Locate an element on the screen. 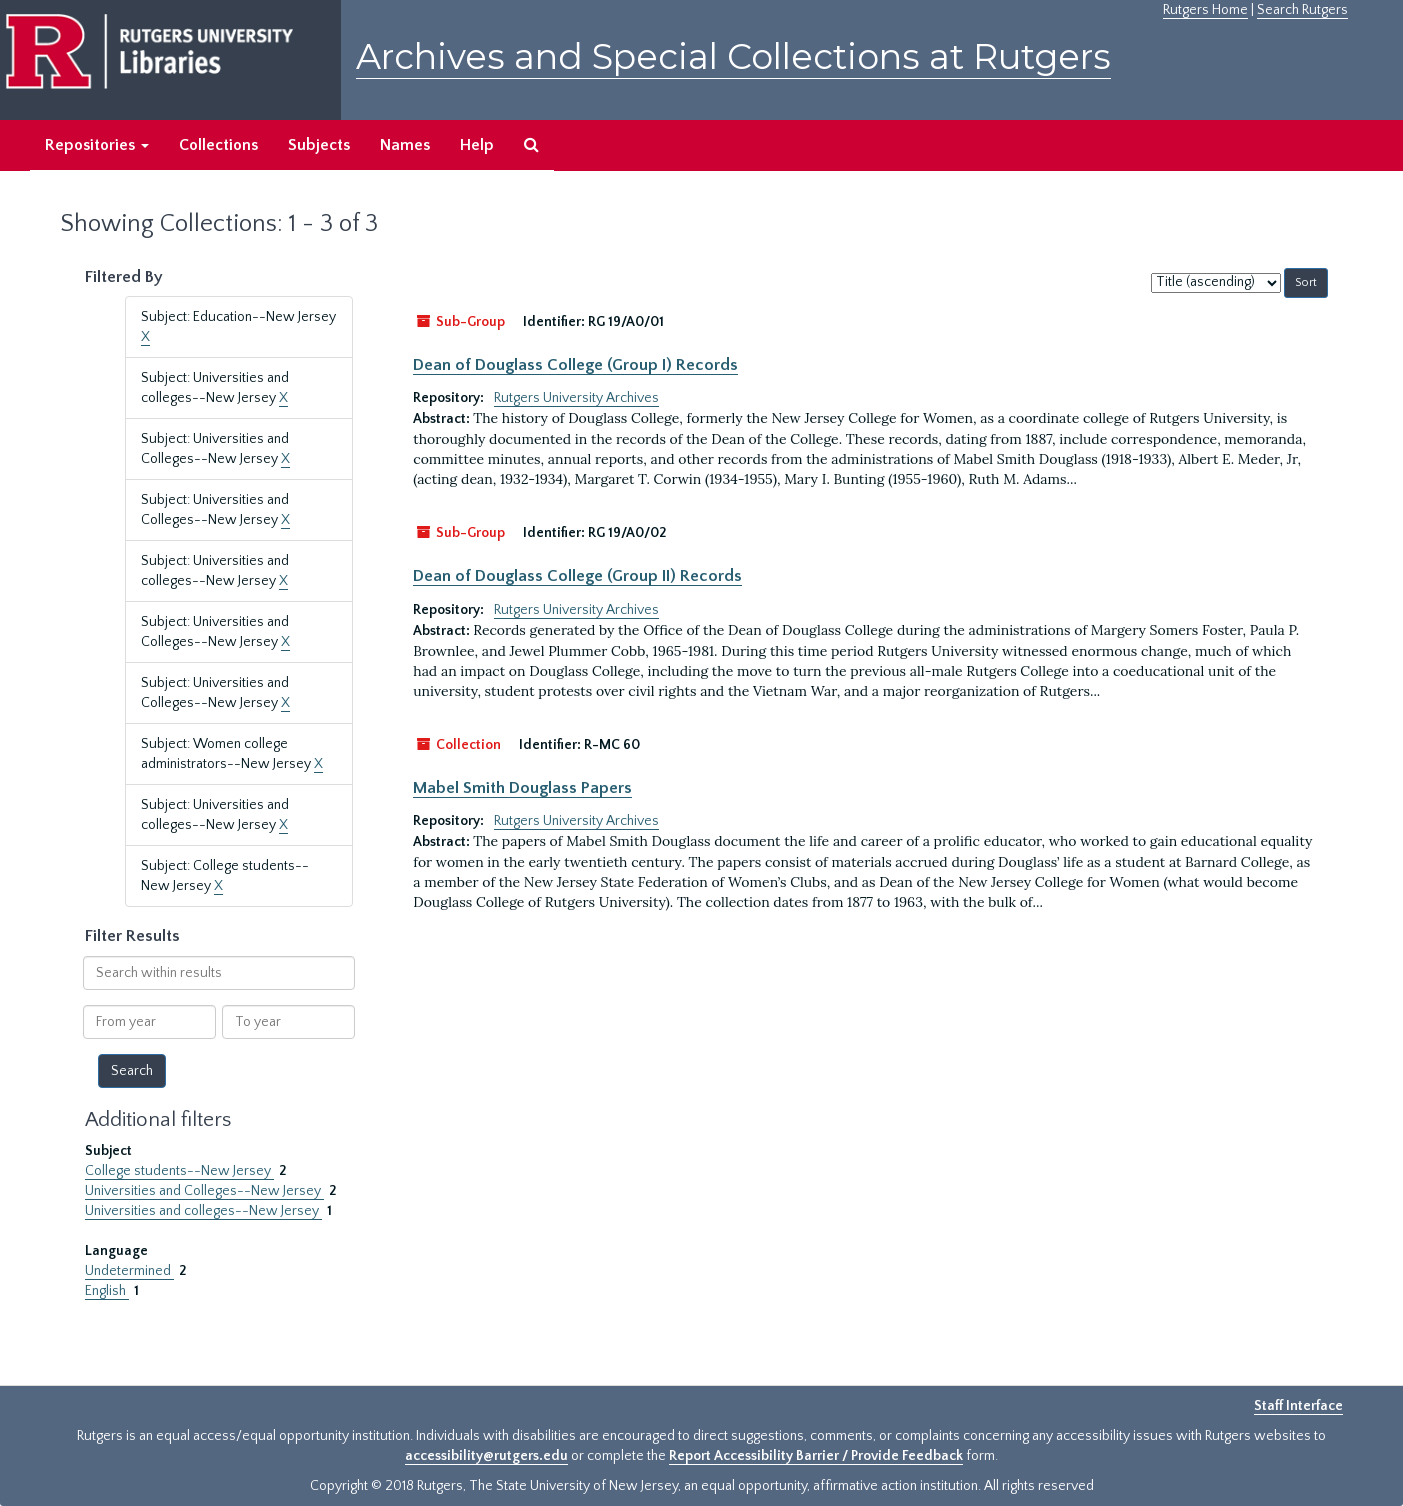  Repositories is located at coordinates (97, 145).